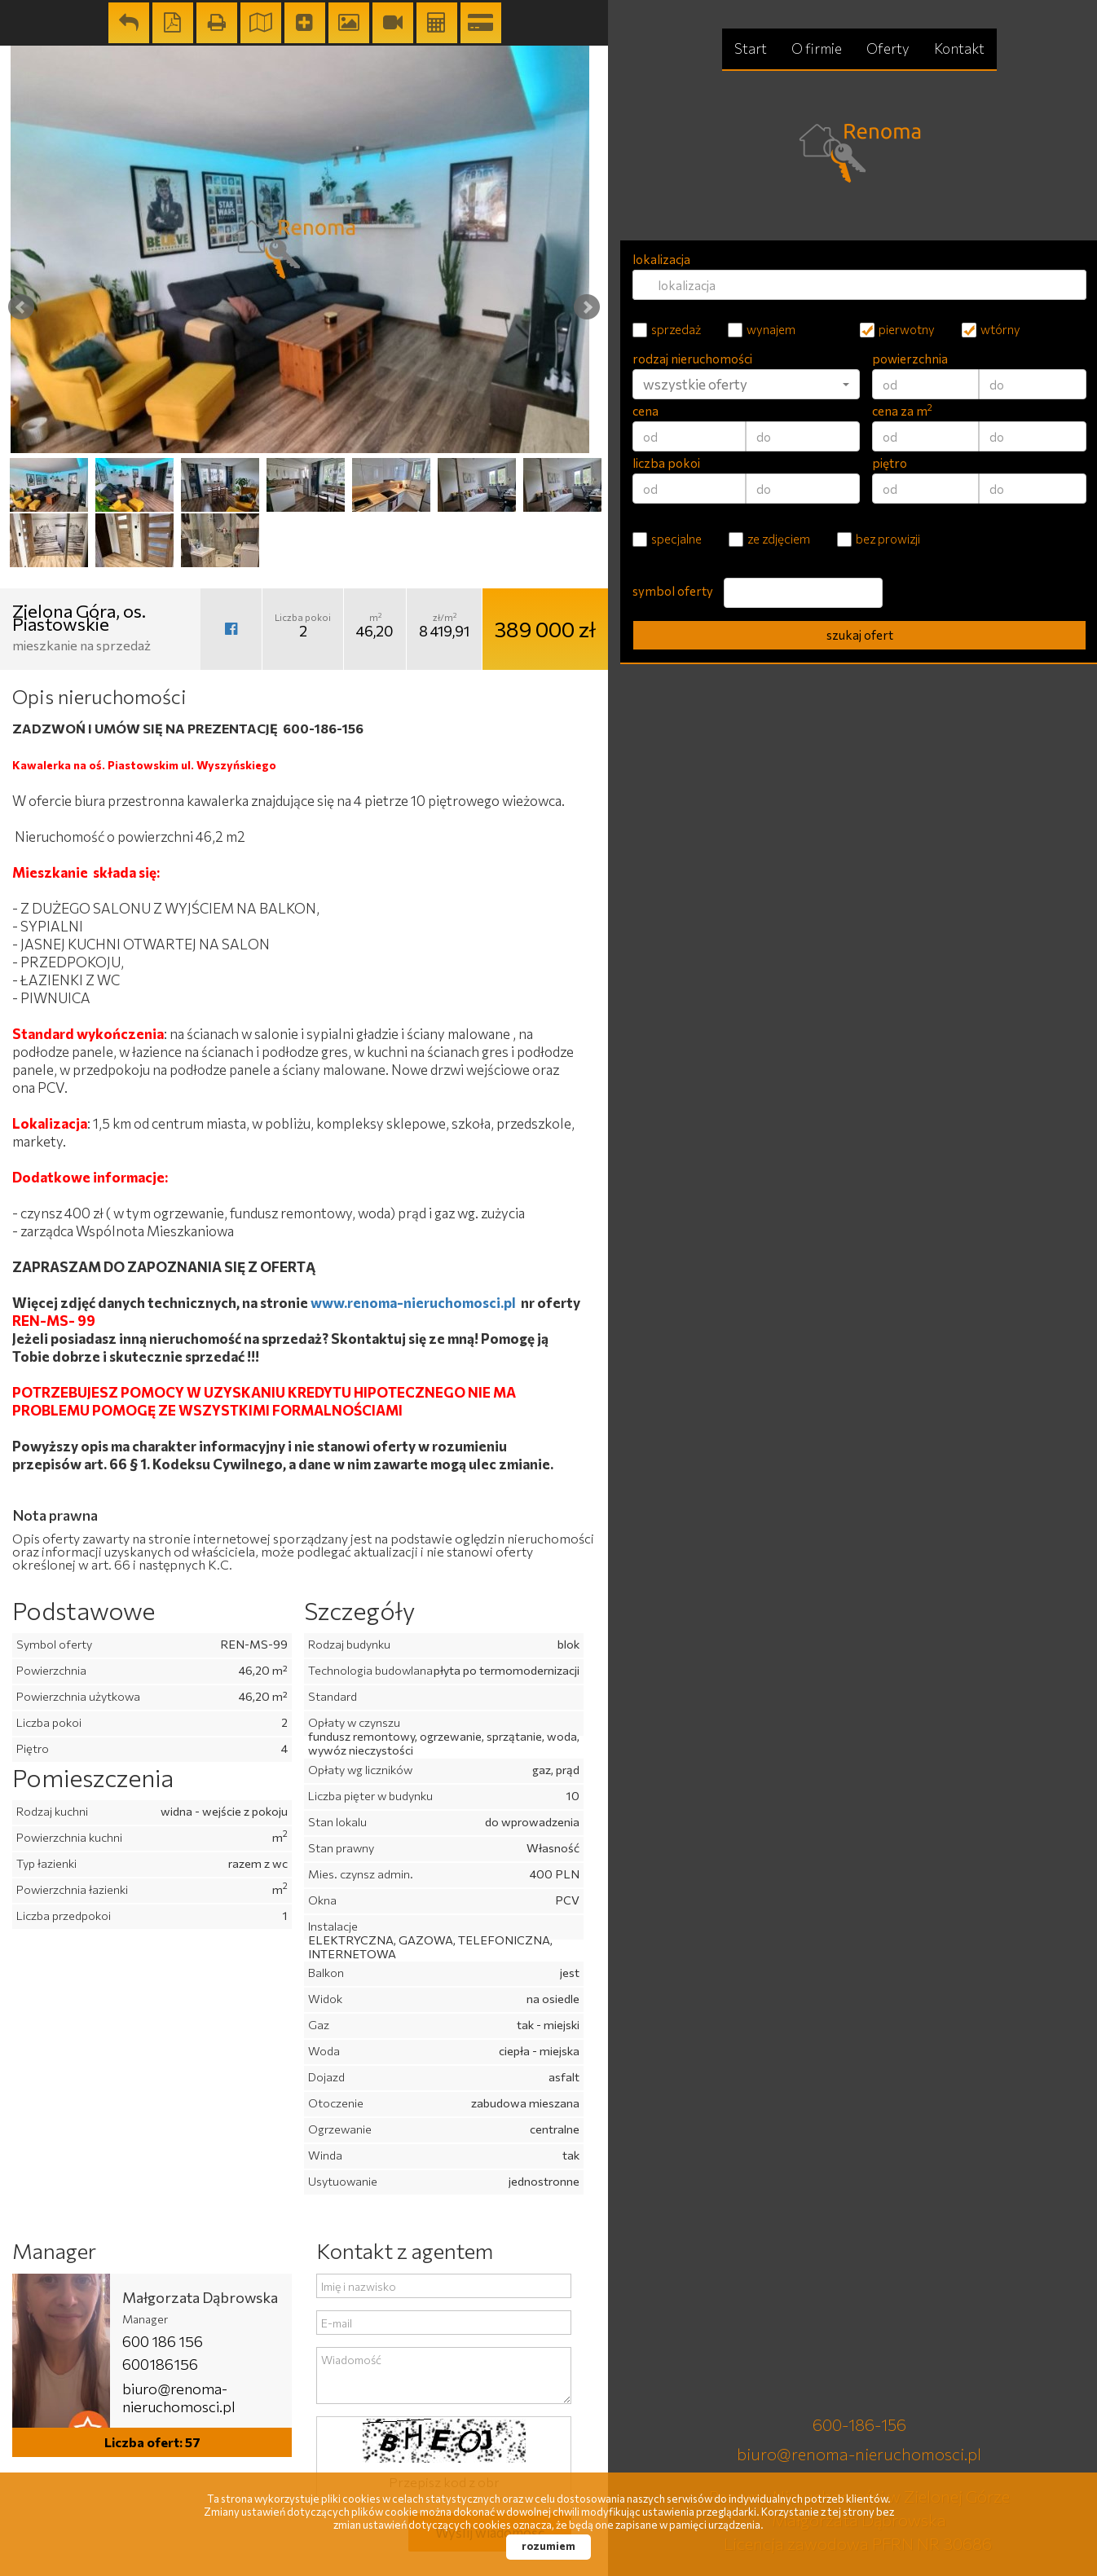 The height and width of the screenshot is (2576, 1097). I want to click on piętro, so click(889, 462).